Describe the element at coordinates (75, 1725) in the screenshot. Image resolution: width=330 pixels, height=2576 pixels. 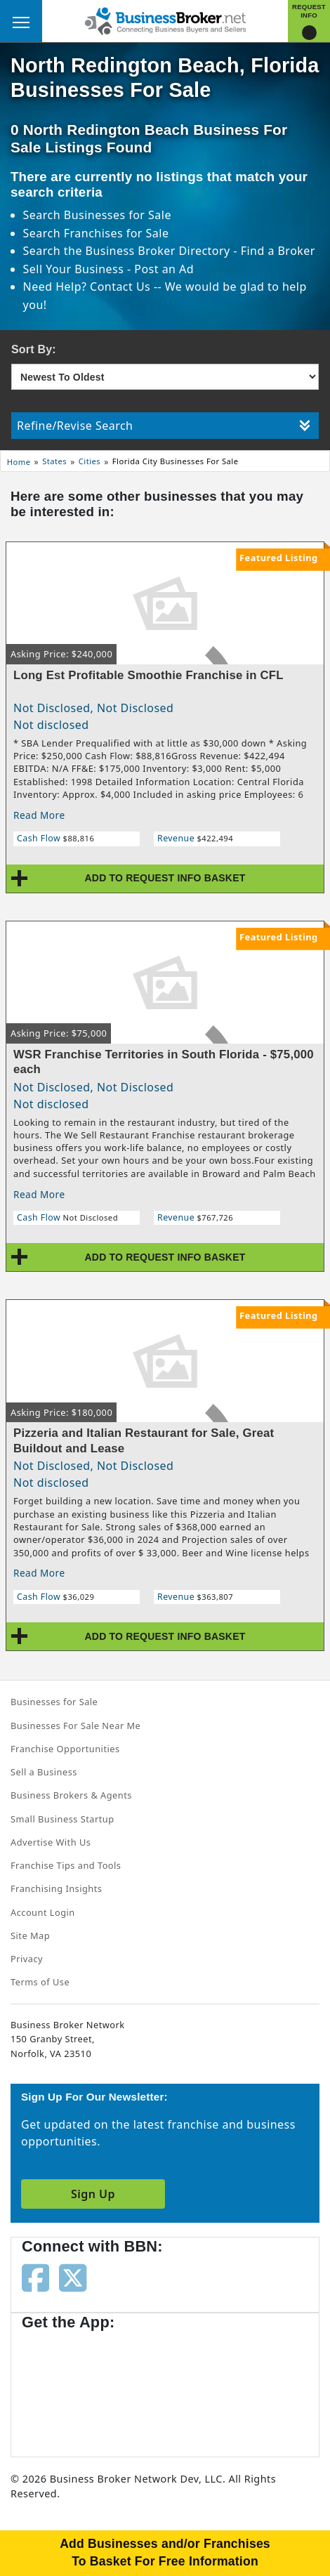
I see `Businesses For Sale Near Me` at that location.